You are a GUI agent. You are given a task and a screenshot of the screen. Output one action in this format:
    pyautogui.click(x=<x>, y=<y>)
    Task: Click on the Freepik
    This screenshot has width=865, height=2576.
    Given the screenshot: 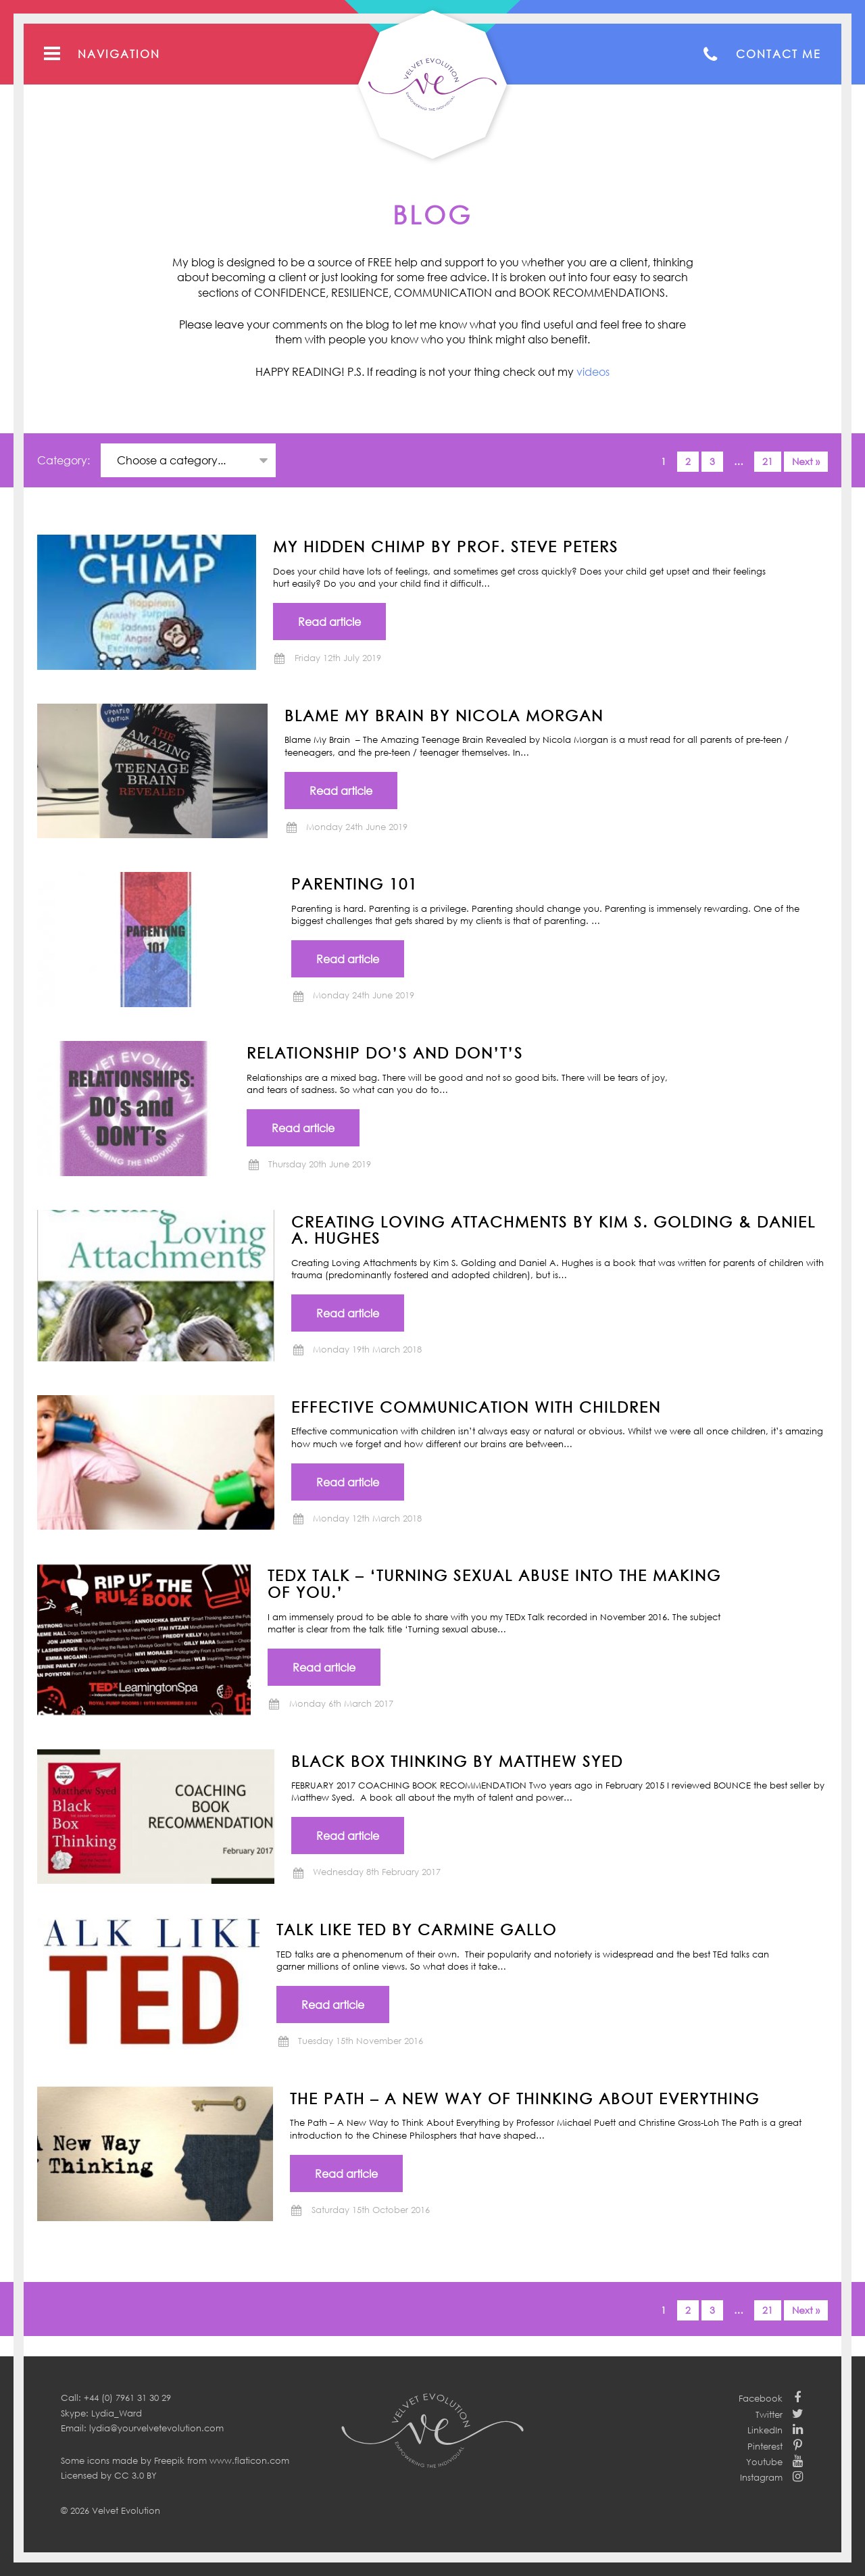 What is the action you would take?
    pyautogui.click(x=169, y=2460)
    